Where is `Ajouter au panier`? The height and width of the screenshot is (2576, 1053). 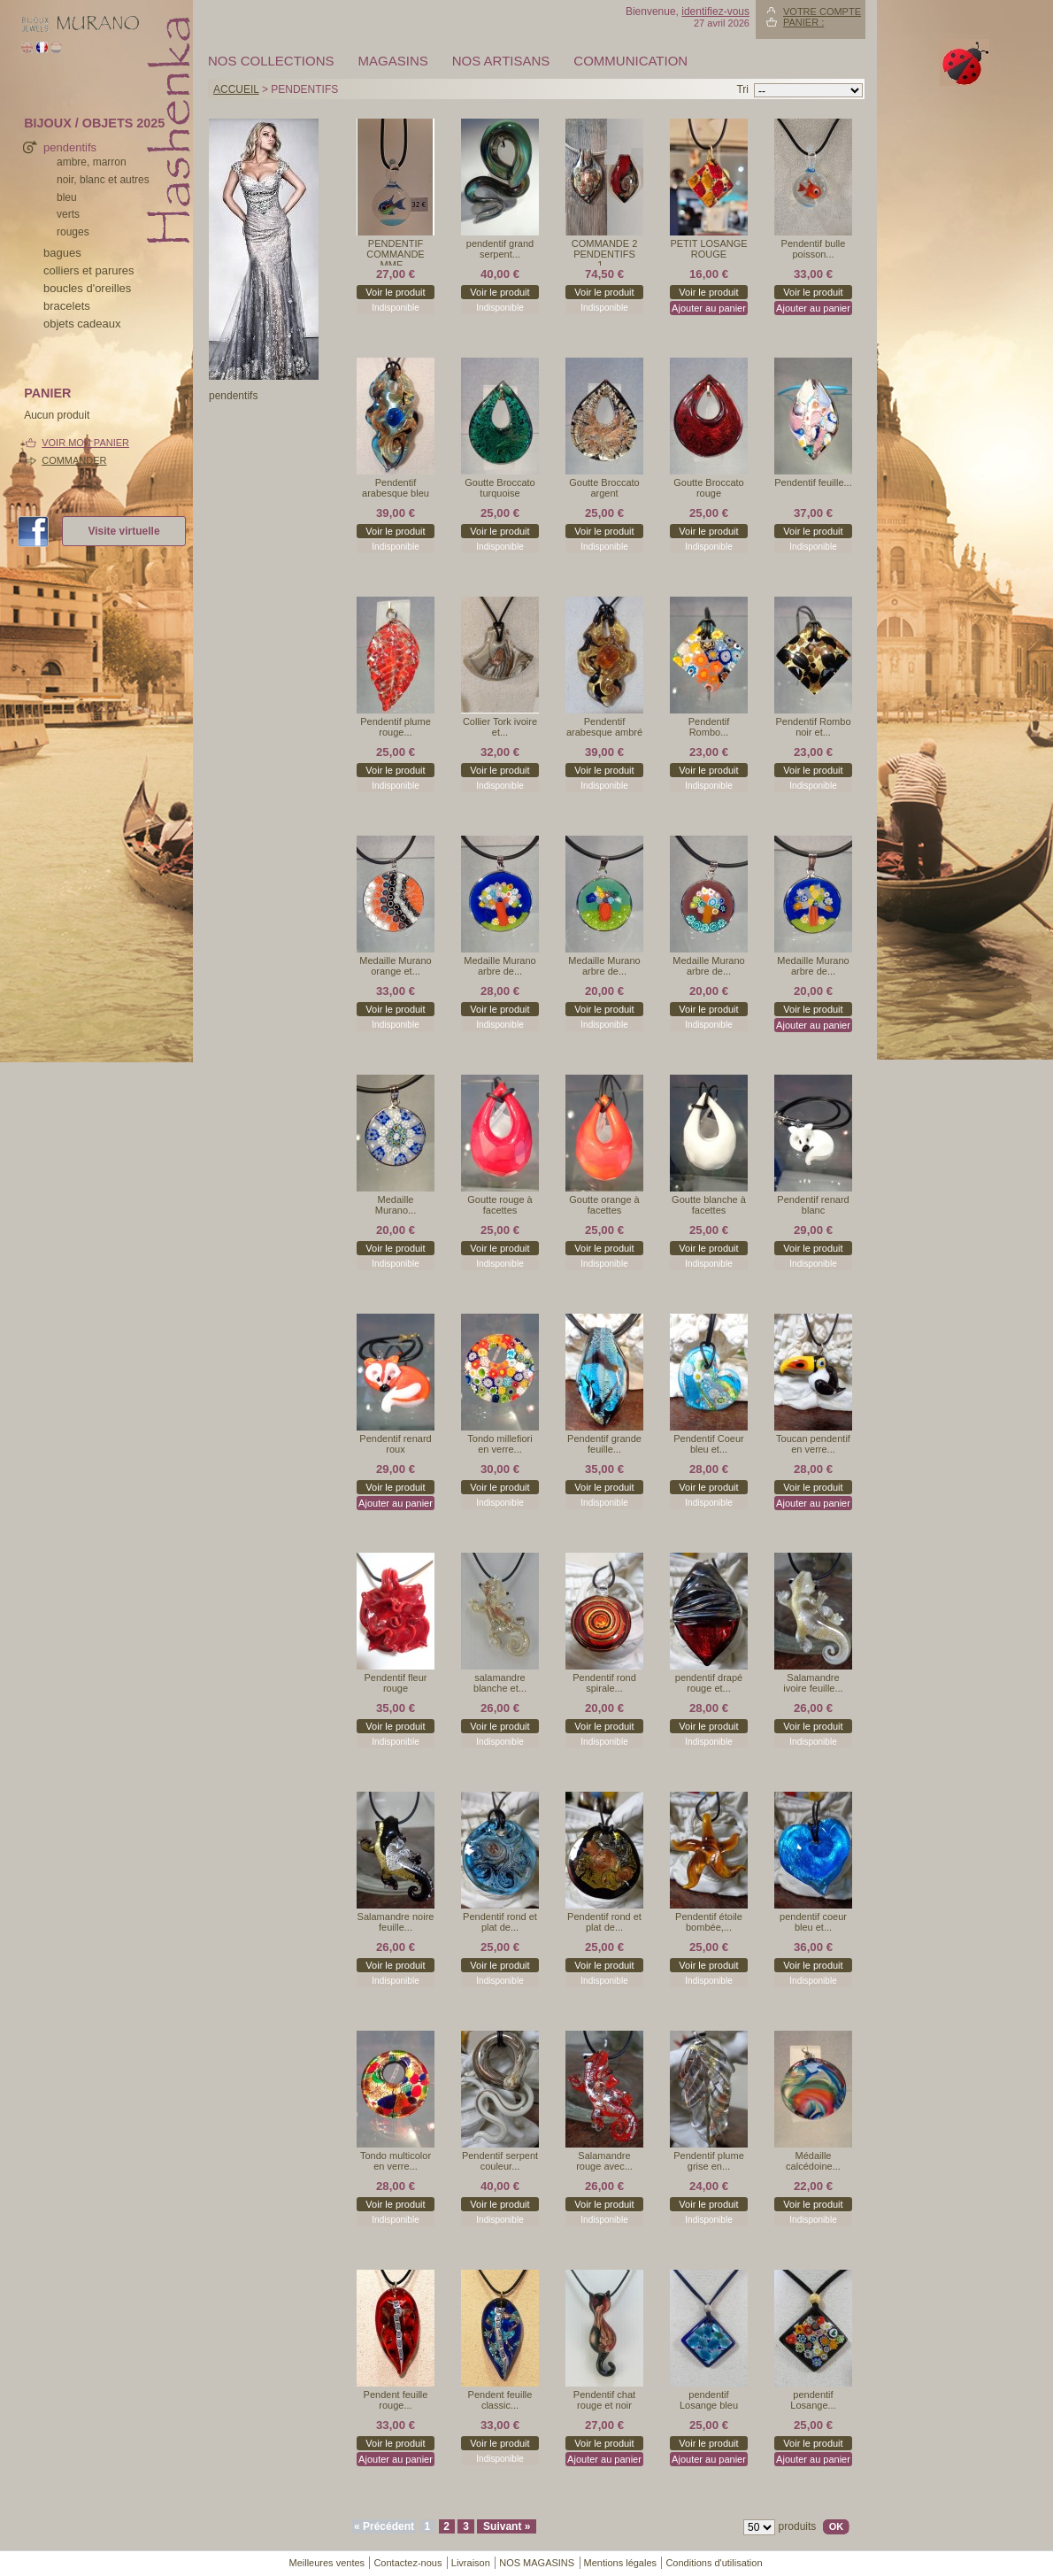
Ajouter au panier is located at coordinates (709, 308).